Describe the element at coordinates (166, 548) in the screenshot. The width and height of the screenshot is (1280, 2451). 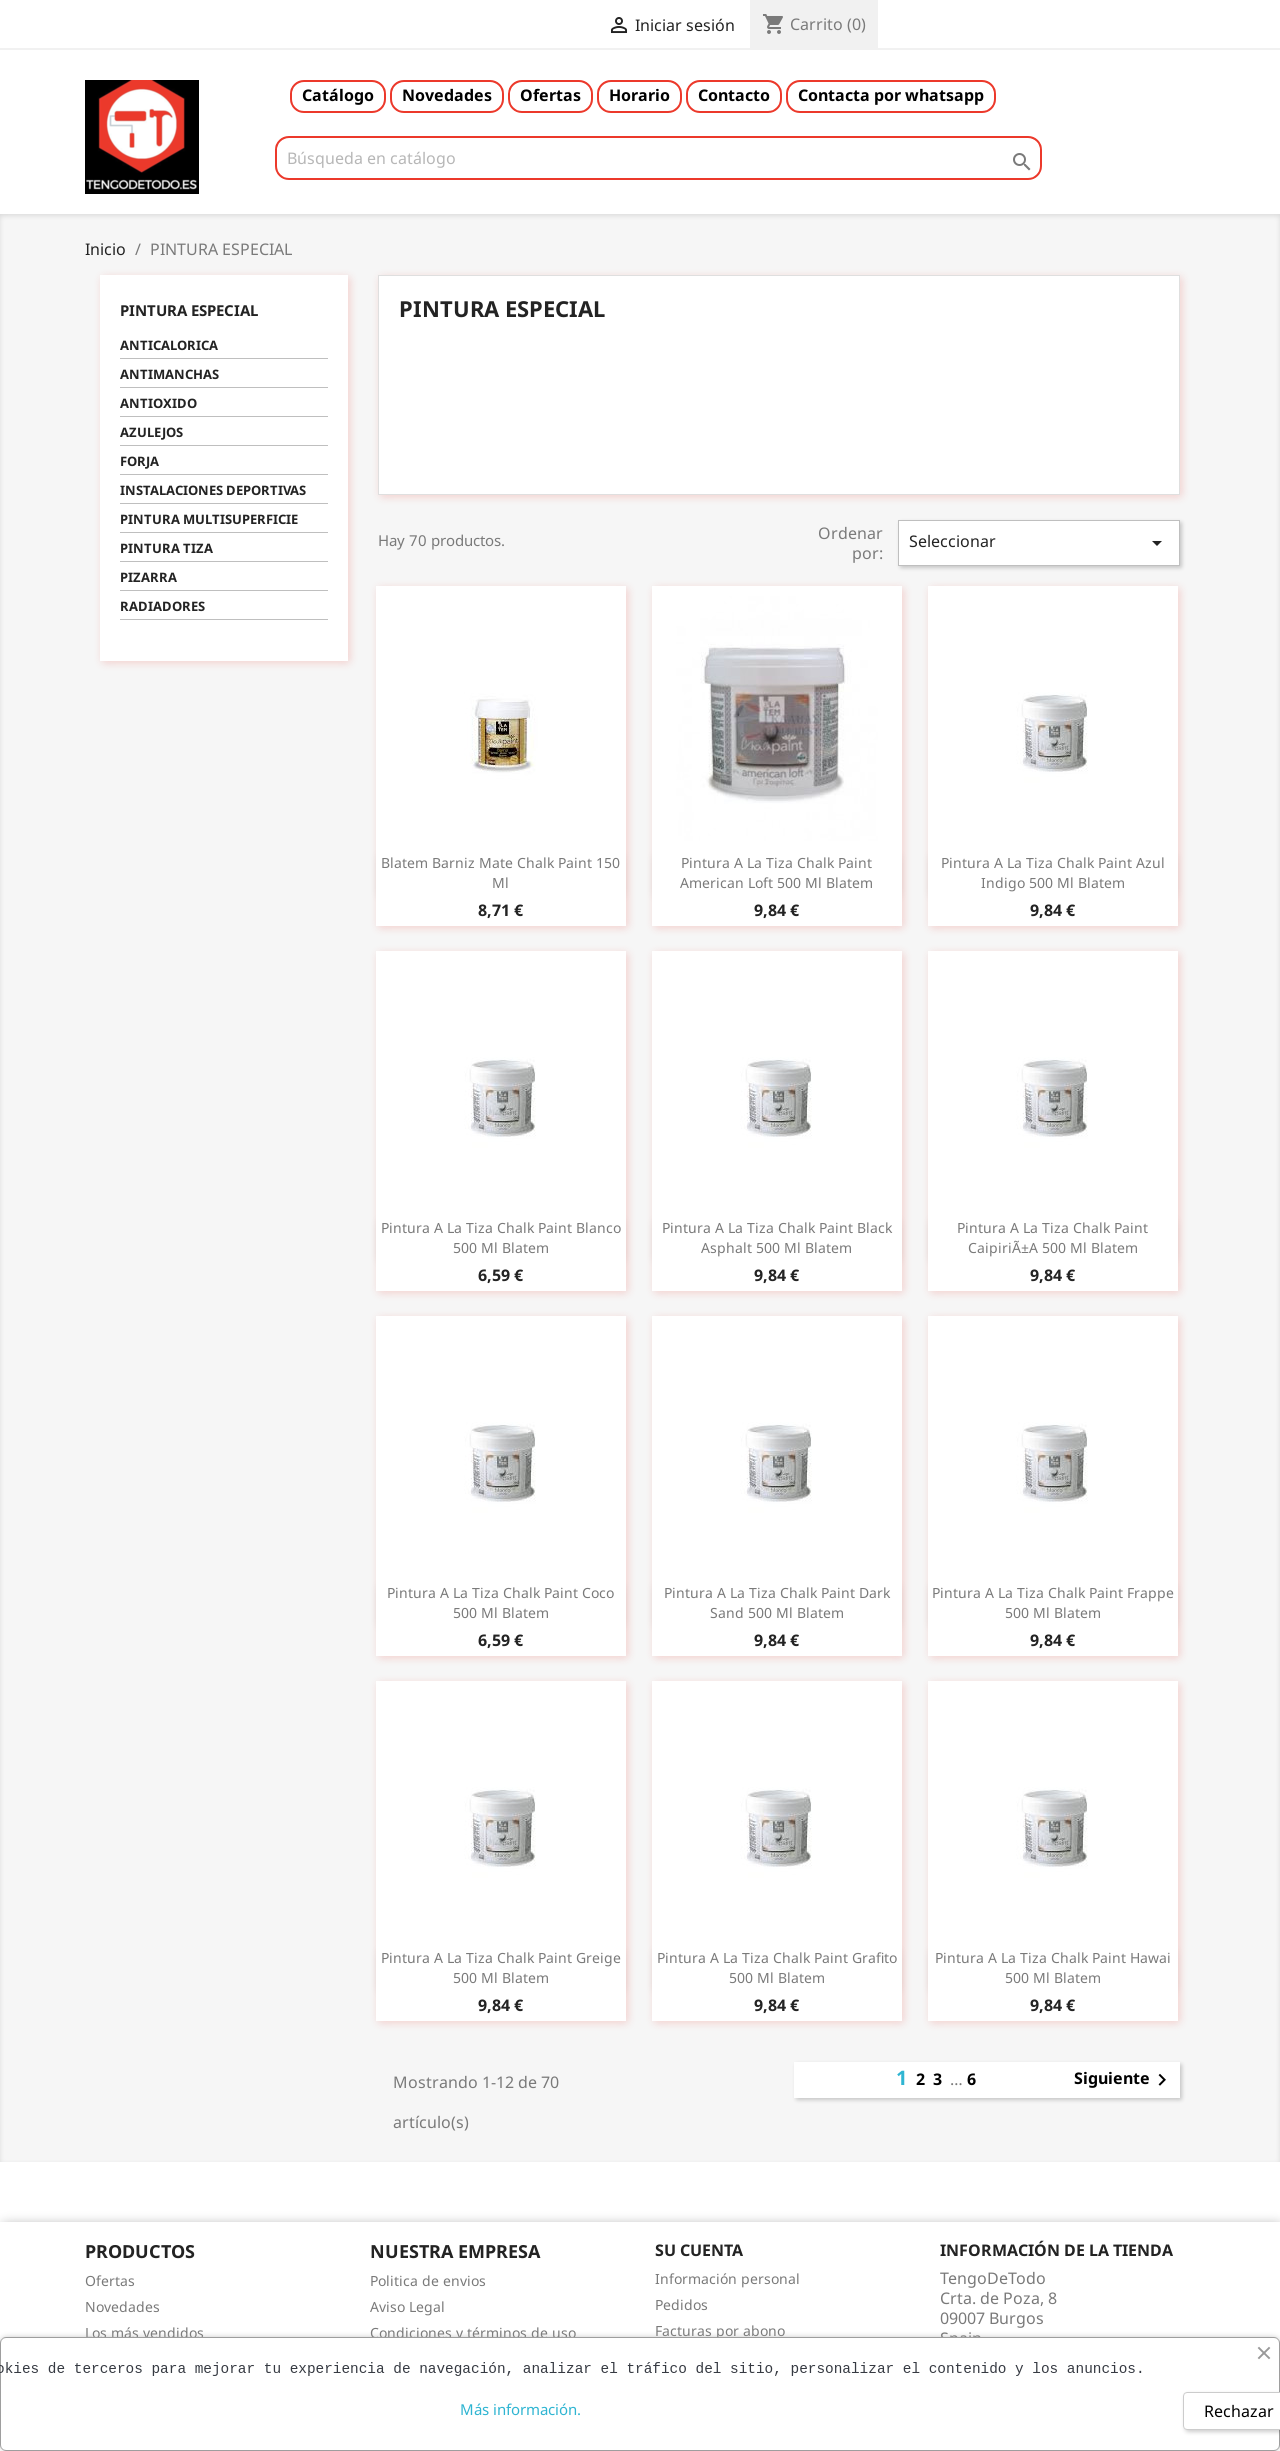
I see `PINTURA TIZA` at that location.